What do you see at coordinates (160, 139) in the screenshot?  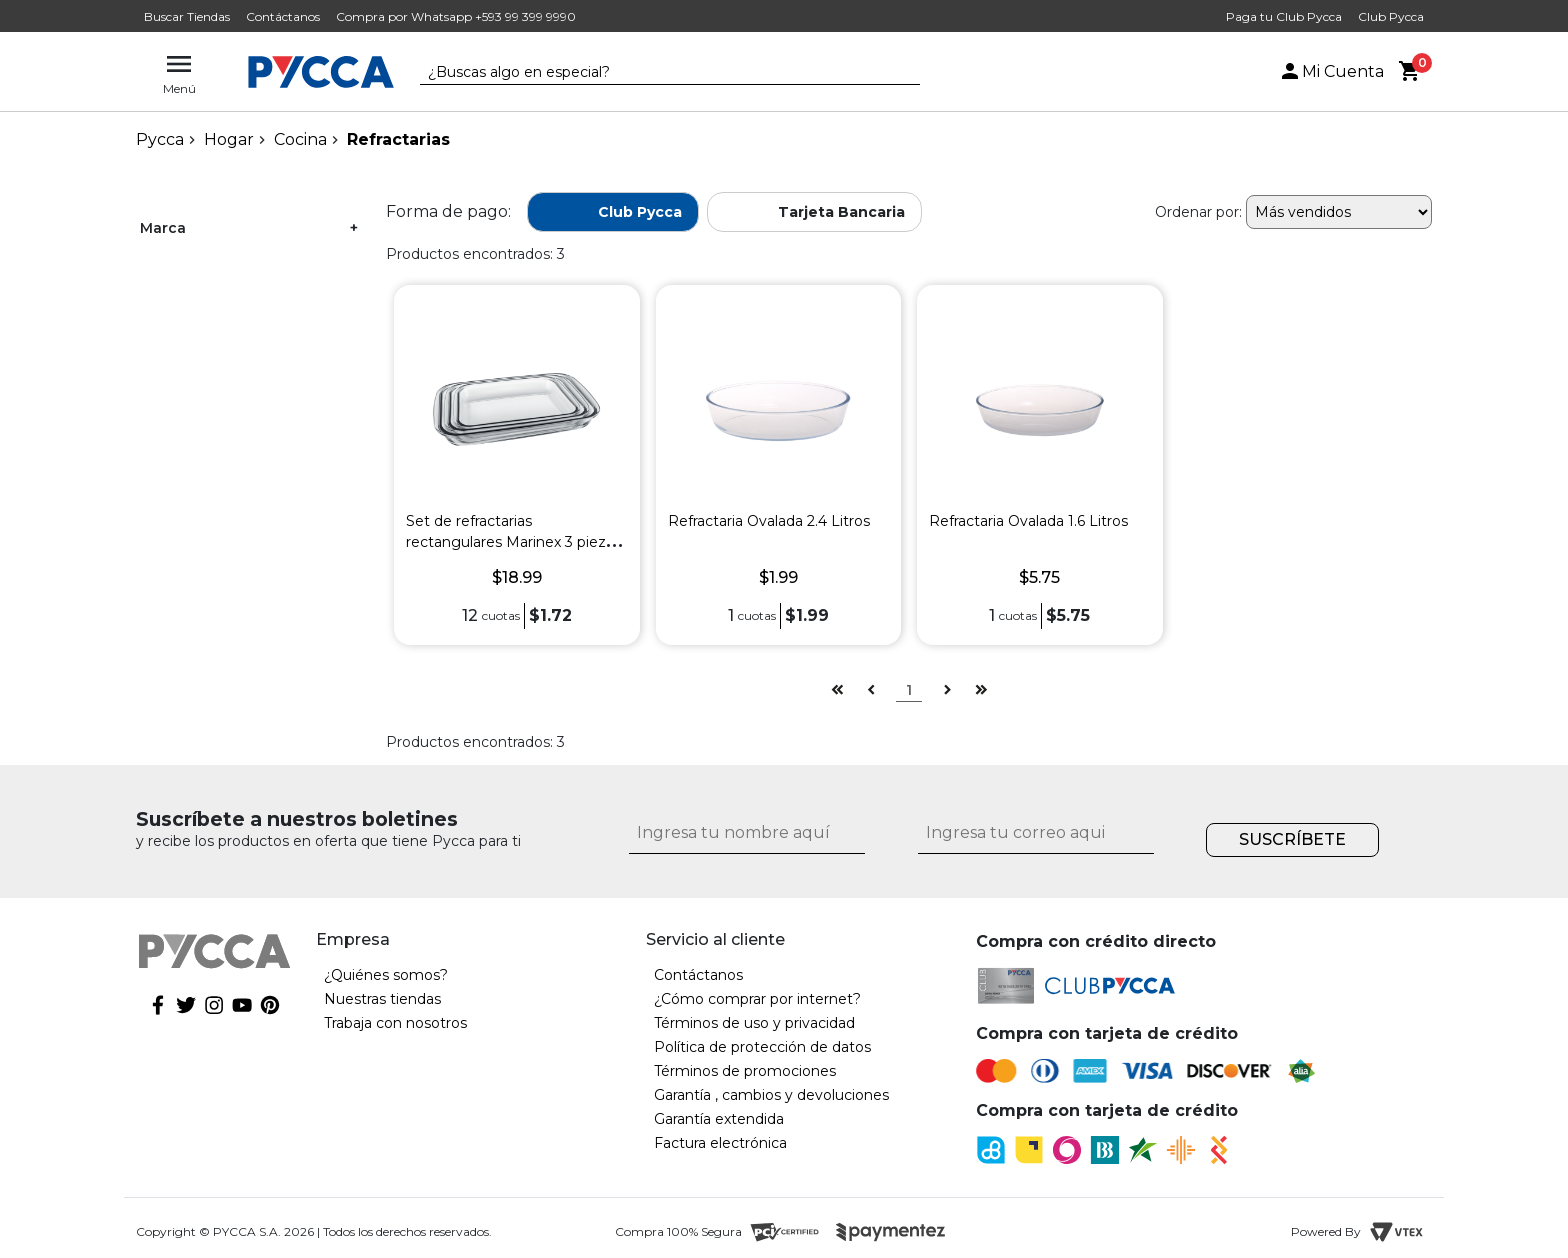 I see `pycca` at bounding box center [160, 139].